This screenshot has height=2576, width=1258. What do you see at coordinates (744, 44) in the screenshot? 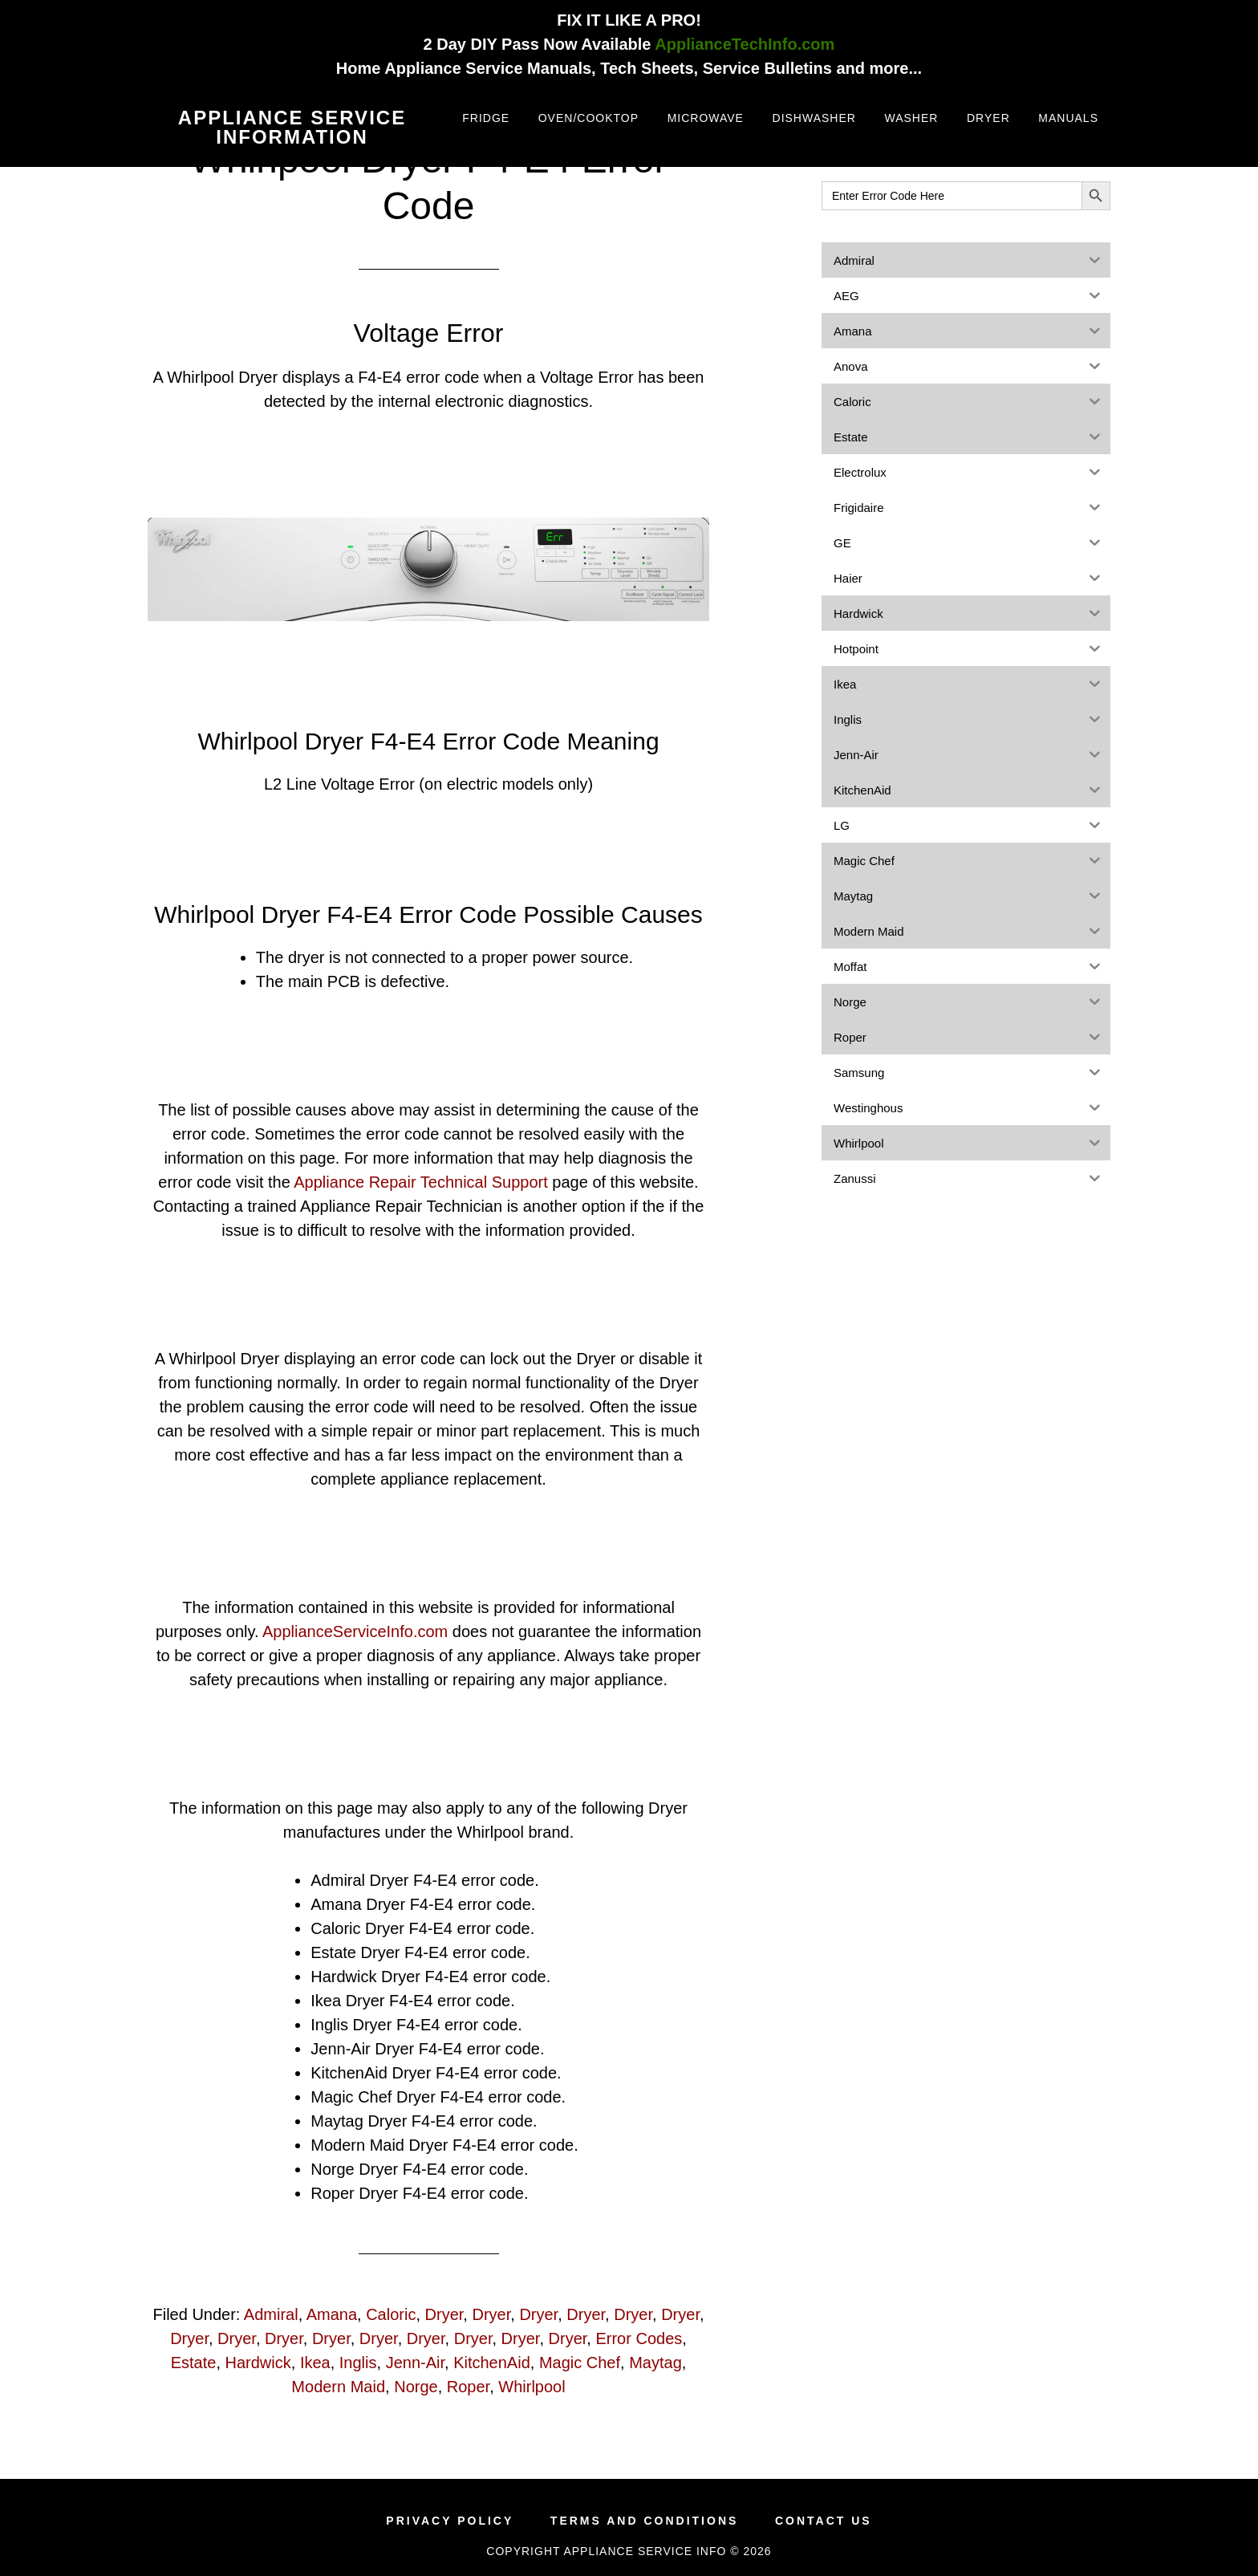
I see `ApplianceTechInfo.com` at bounding box center [744, 44].